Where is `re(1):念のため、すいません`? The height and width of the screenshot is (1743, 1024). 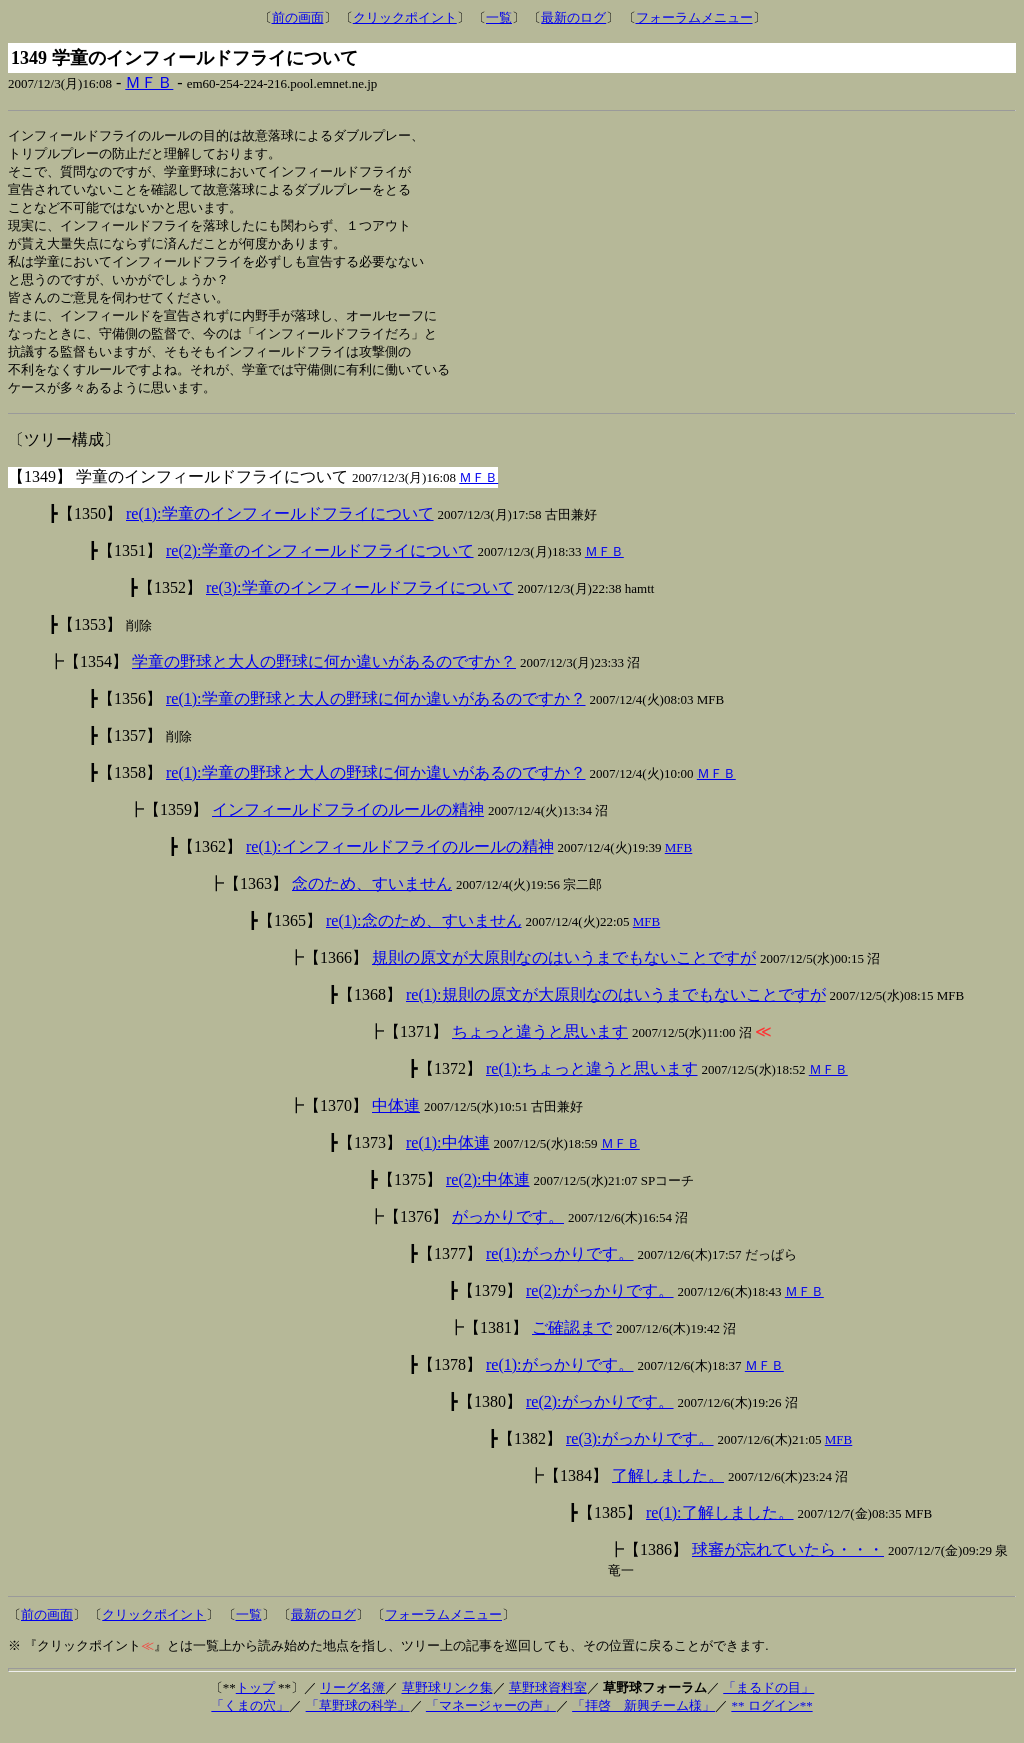
re(1):念のため、すいません is located at coordinates (424, 935).